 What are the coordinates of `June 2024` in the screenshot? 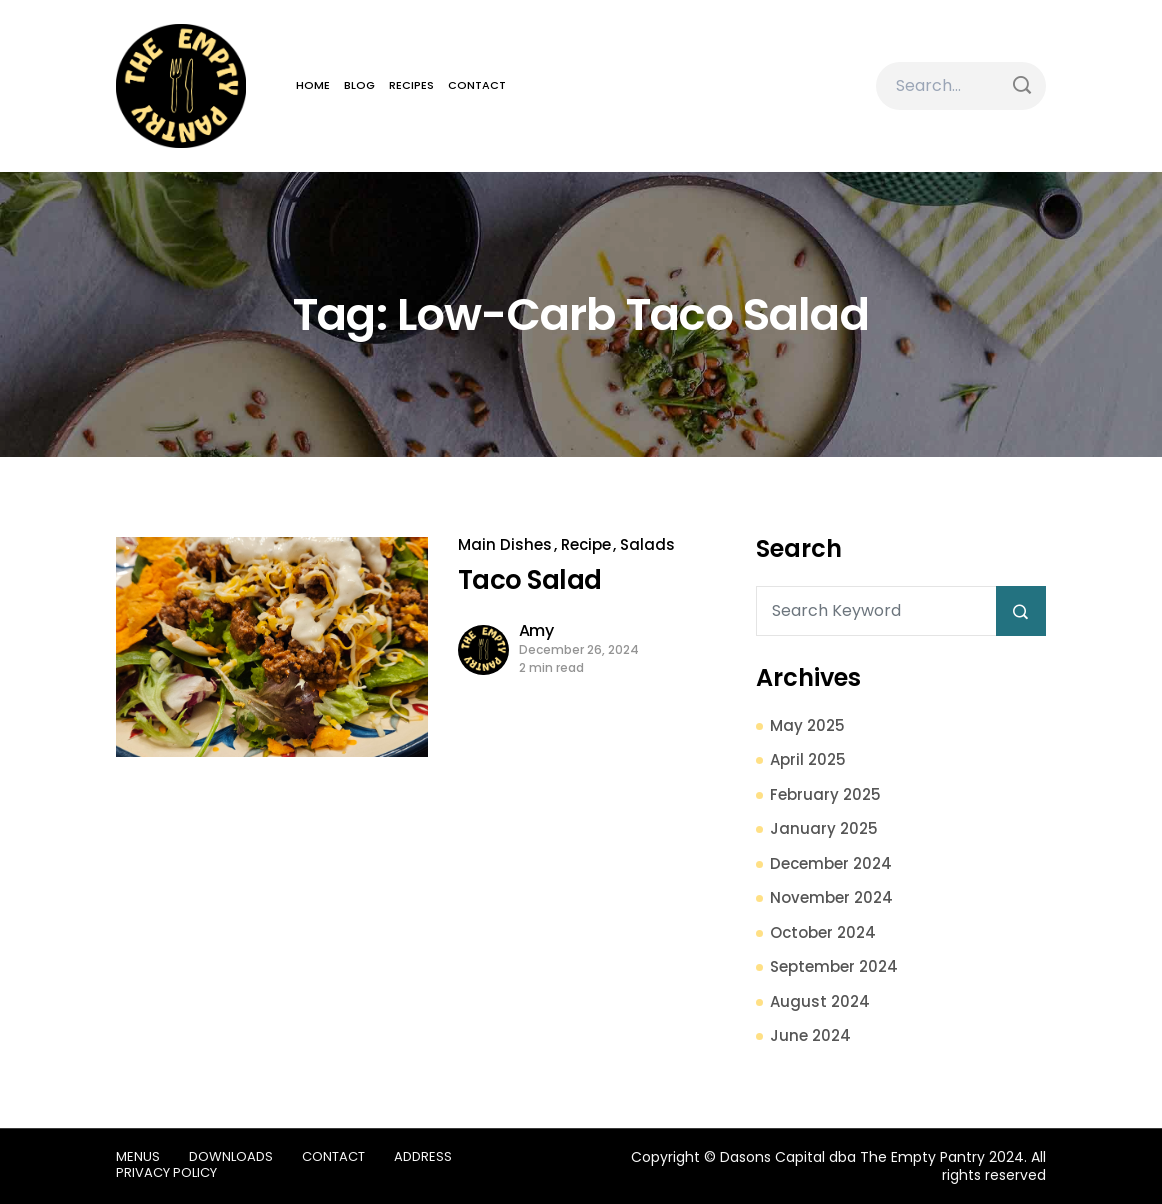 It's located at (810, 1035).